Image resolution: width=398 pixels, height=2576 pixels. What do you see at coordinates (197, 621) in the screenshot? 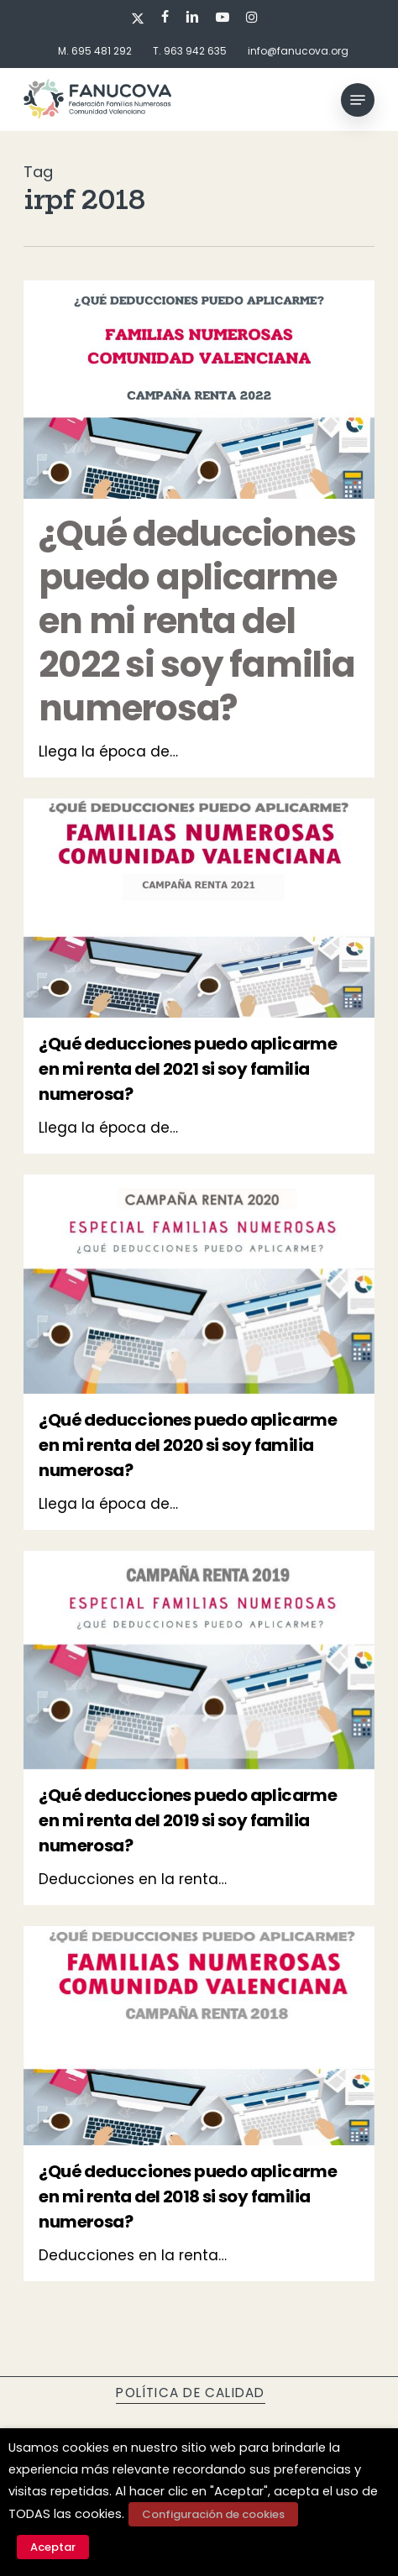
I see `¿Qué deducciones puedo aplicarme en mi renta del 2022 si soy familia numerosa?` at bounding box center [197, 621].